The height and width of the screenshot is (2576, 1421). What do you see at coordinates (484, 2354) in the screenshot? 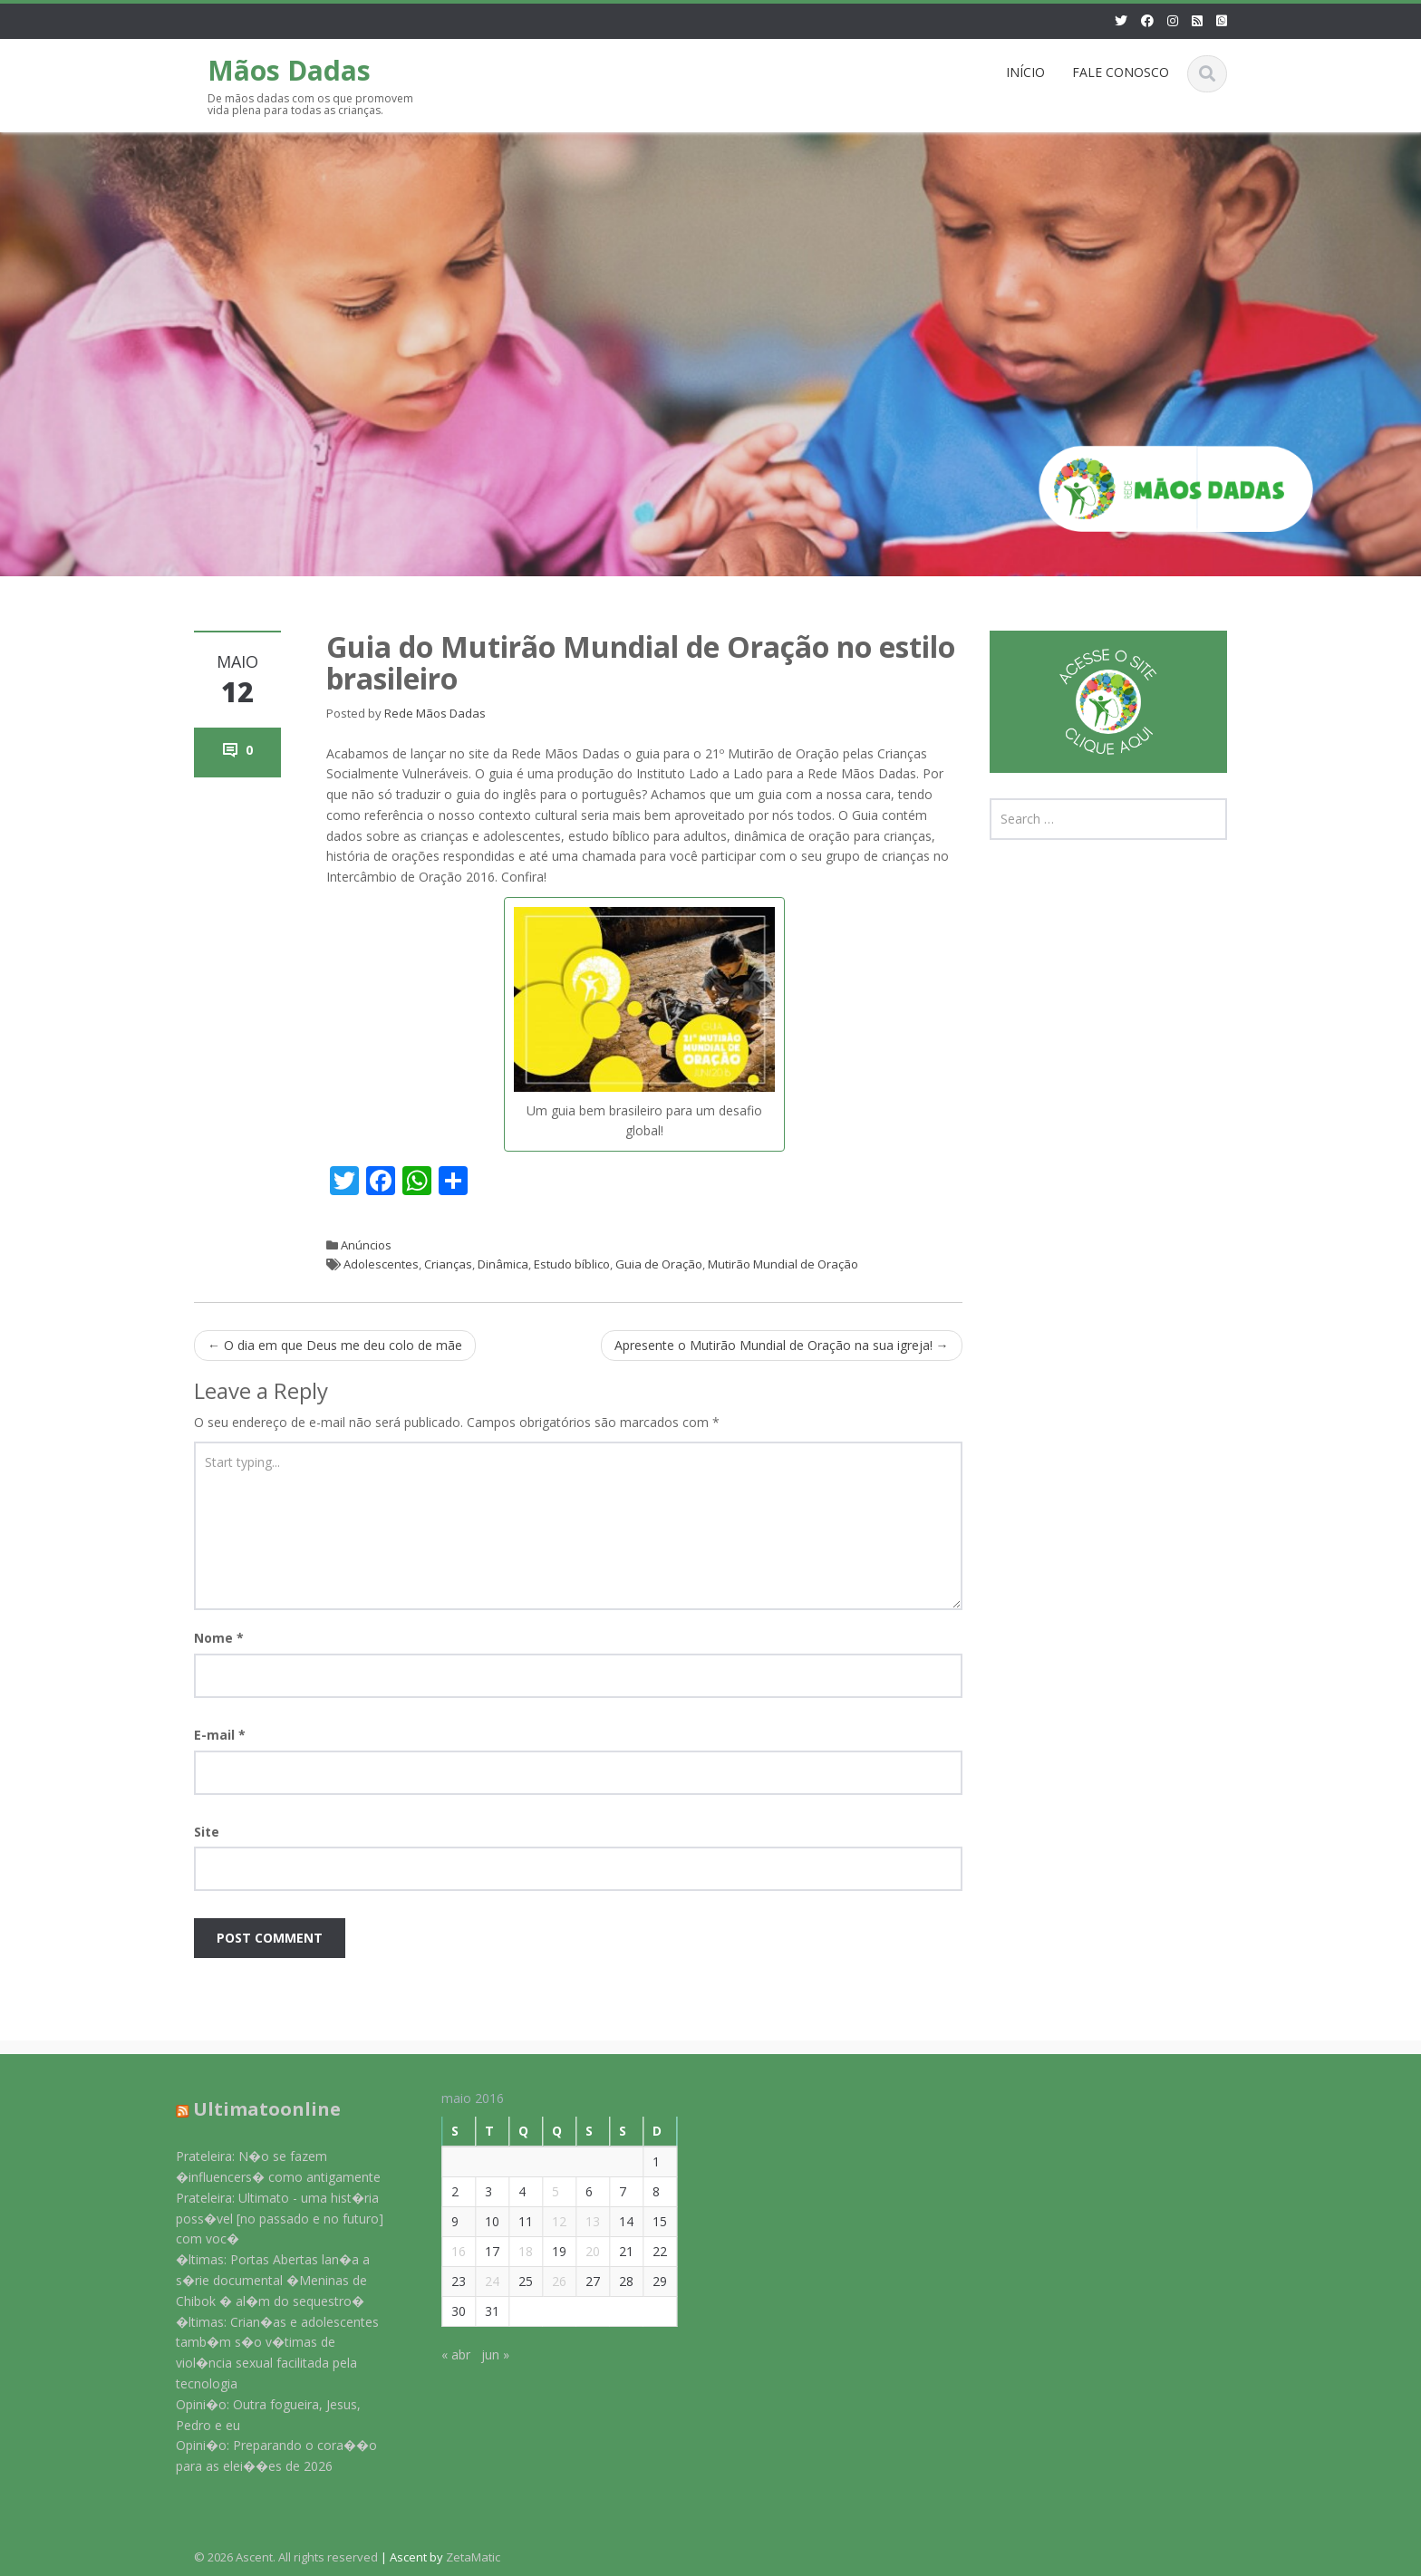
I see `jun »` at bounding box center [484, 2354].